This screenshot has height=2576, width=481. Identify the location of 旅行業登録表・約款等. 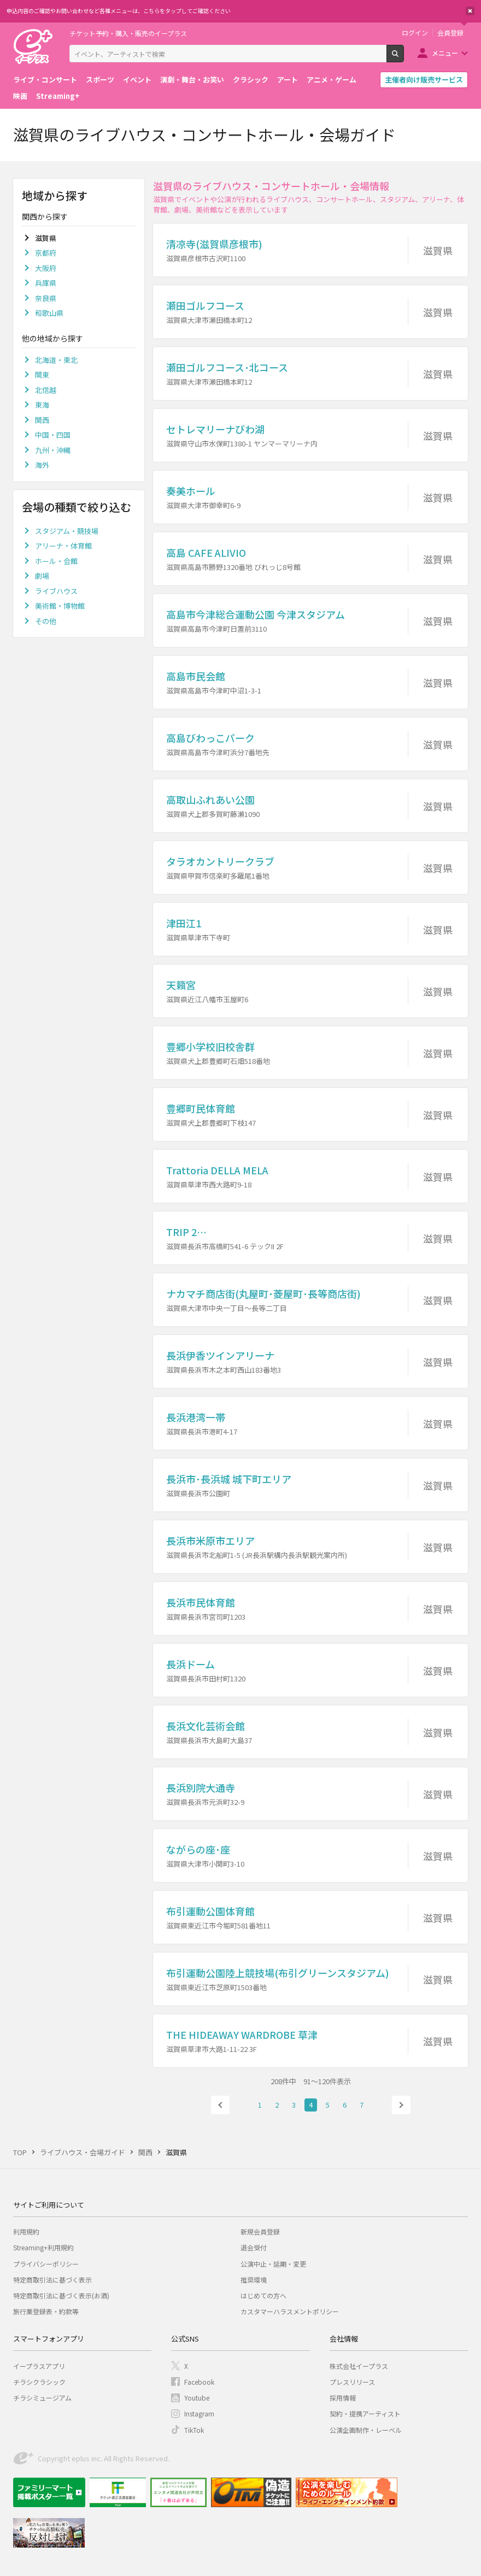
(46, 2311).